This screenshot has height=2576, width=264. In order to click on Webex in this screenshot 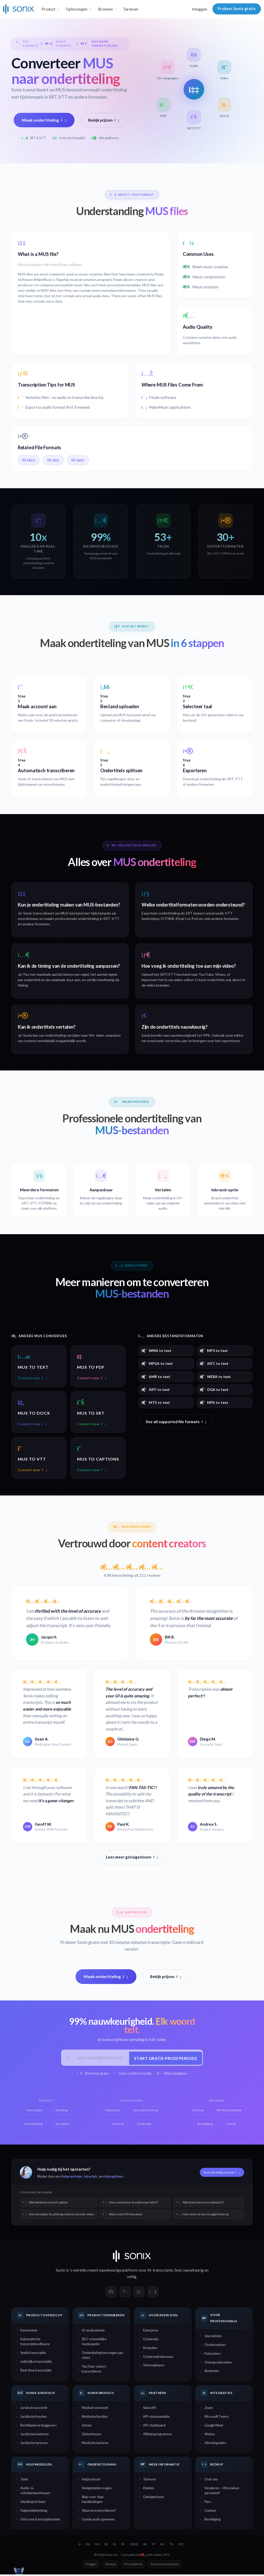, I will do `click(209, 2436)`.